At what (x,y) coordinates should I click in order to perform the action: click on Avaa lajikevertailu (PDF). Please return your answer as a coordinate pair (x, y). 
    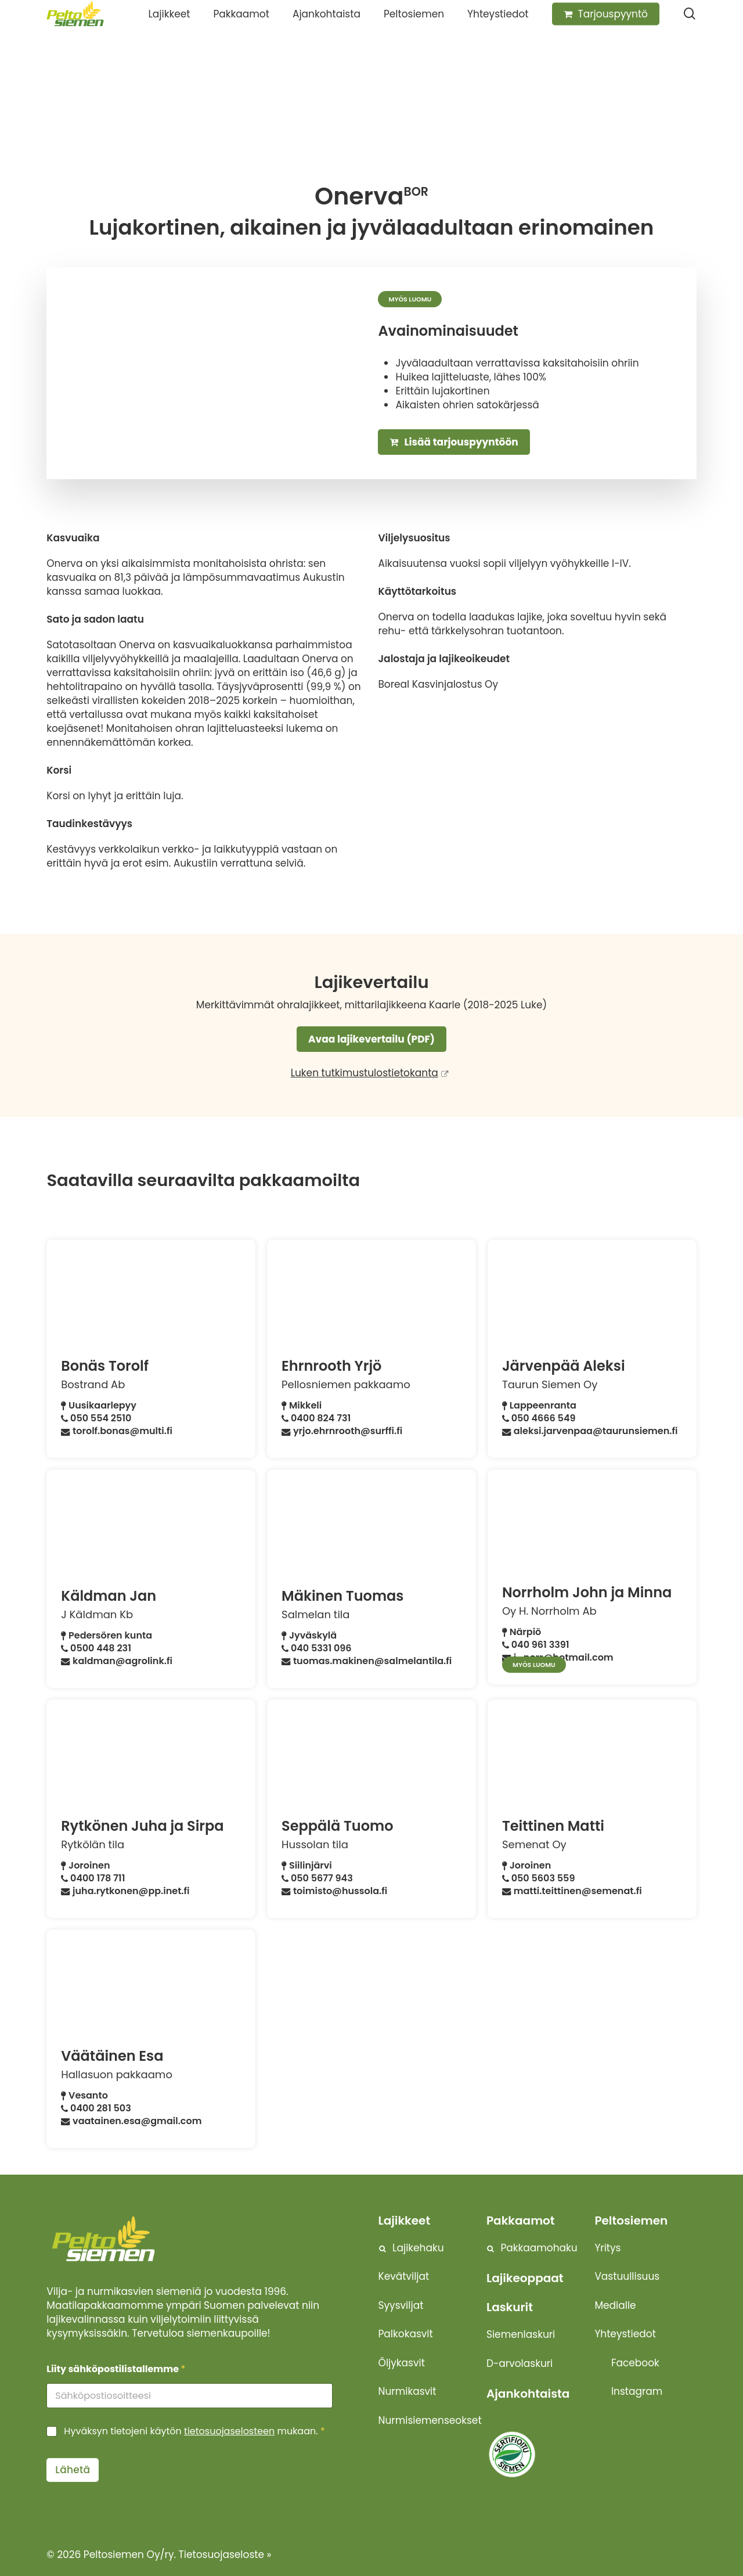
    Looking at the image, I should click on (371, 1039).